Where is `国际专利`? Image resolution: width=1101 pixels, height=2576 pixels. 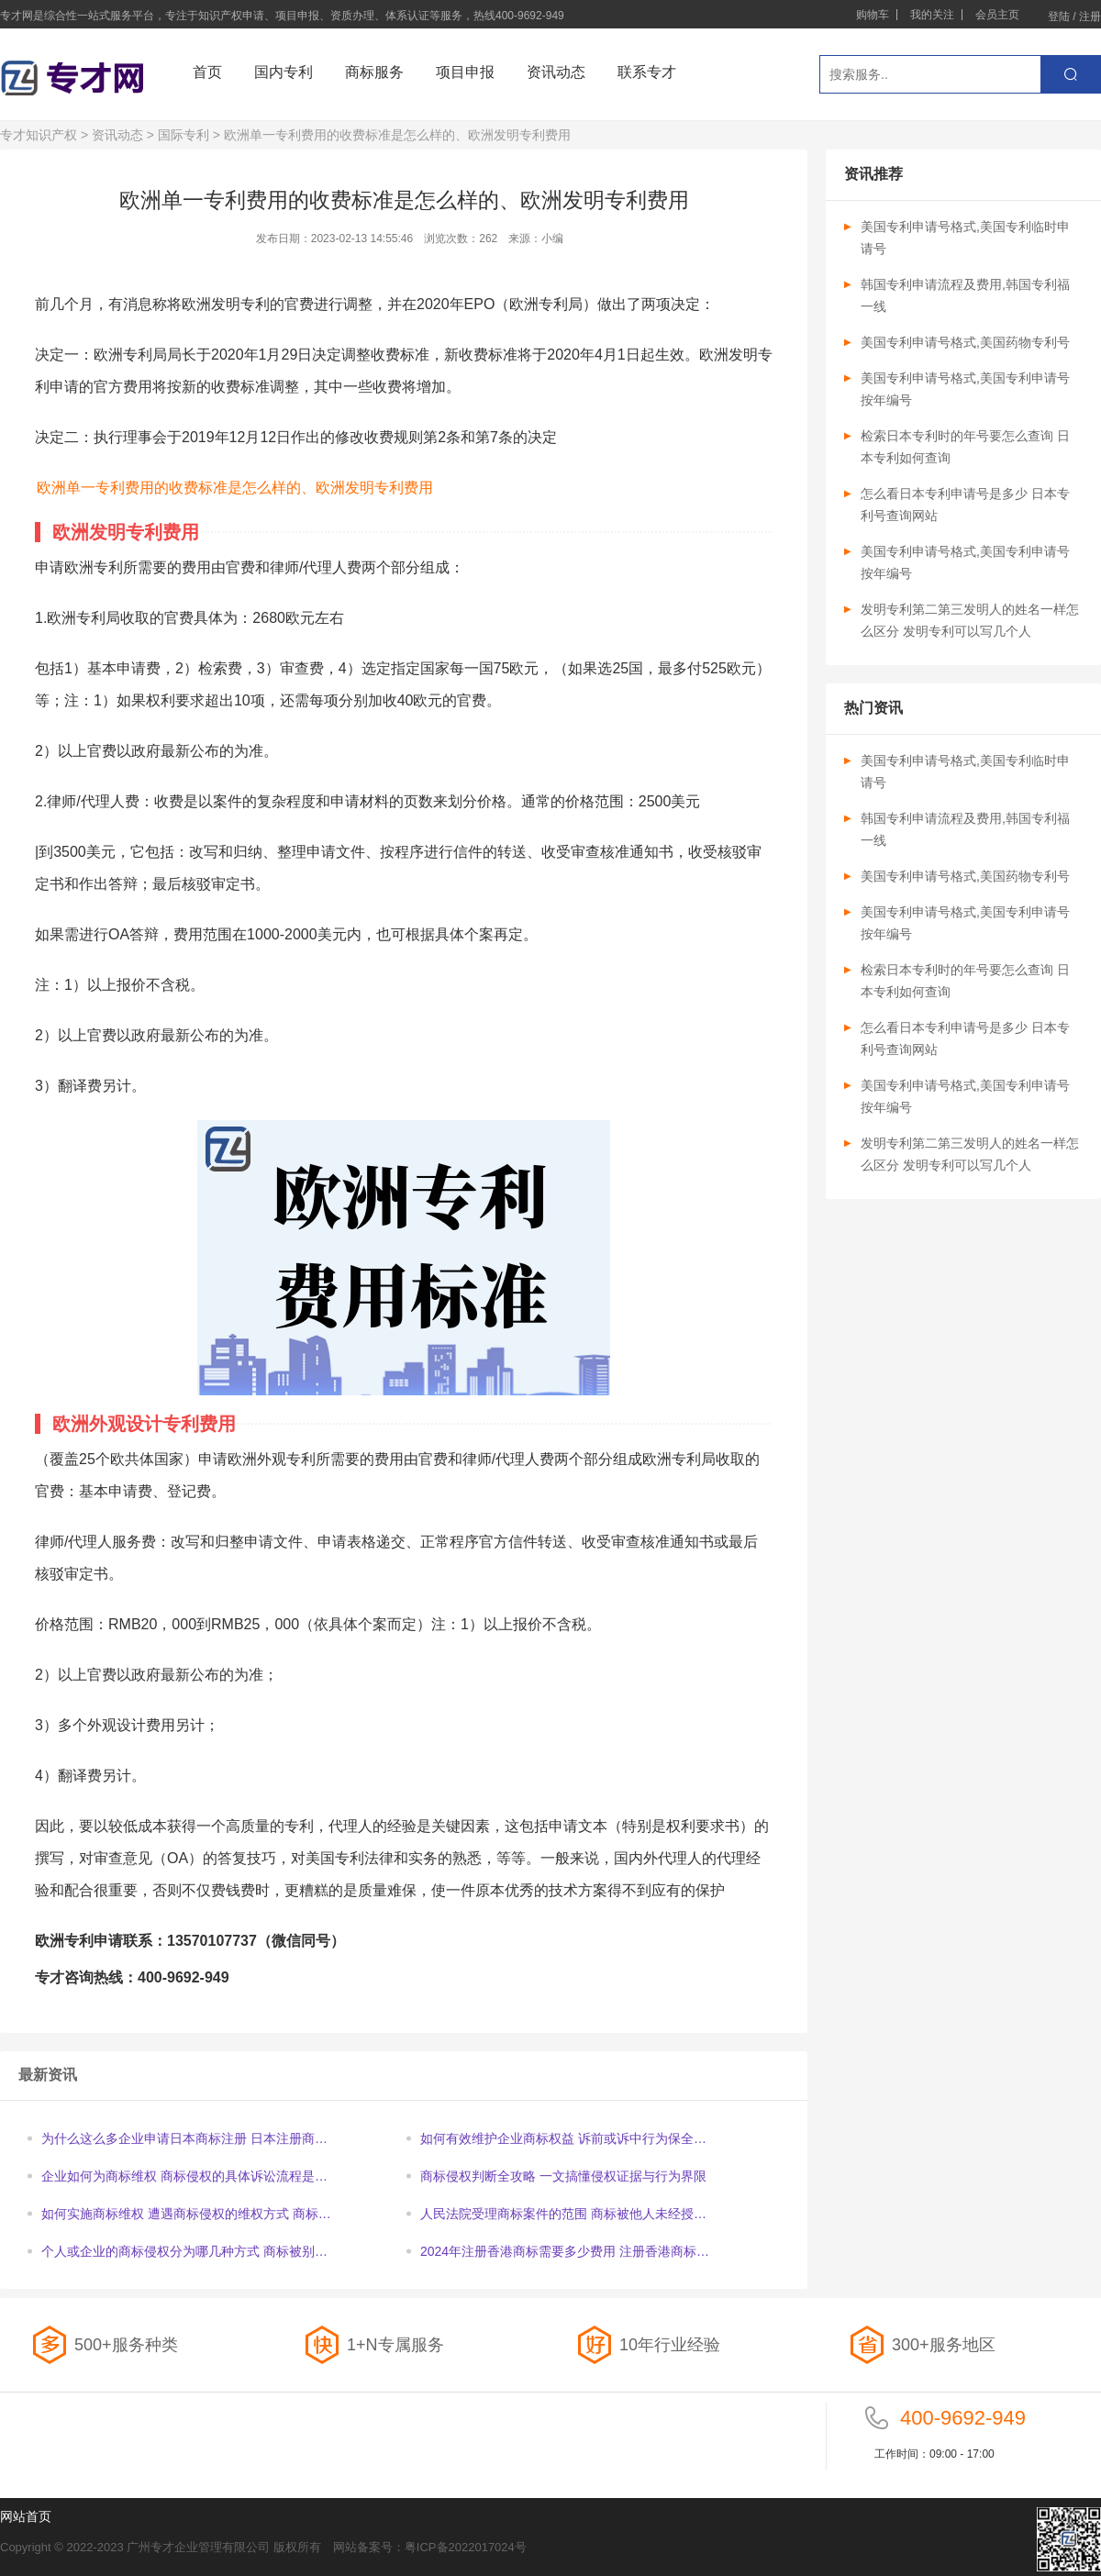 国际专利 is located at coordinates (183, 135).